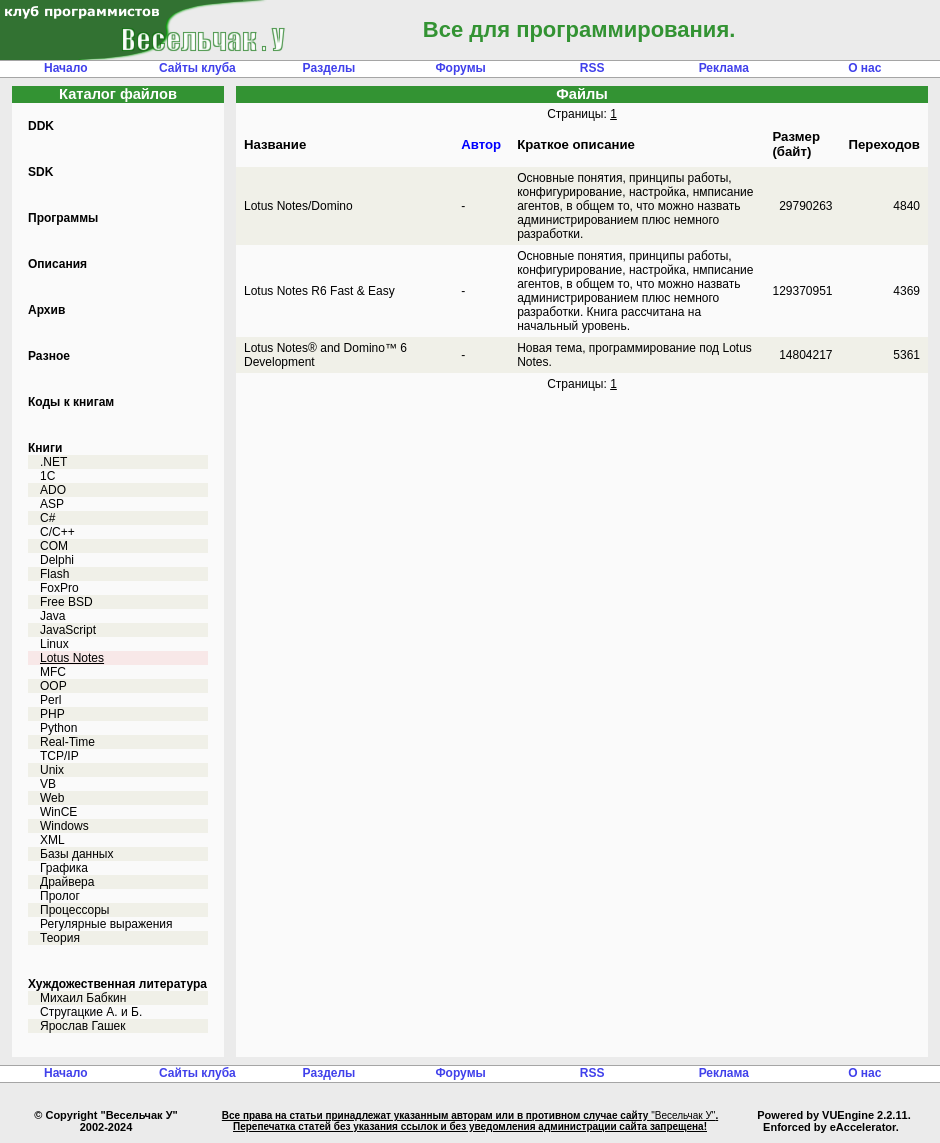 This screenshot has height=1143, width=940. What do you see at coordinates (57, 560) in the screenshot?
I see `Delphi` at bounding box center [57, 560].